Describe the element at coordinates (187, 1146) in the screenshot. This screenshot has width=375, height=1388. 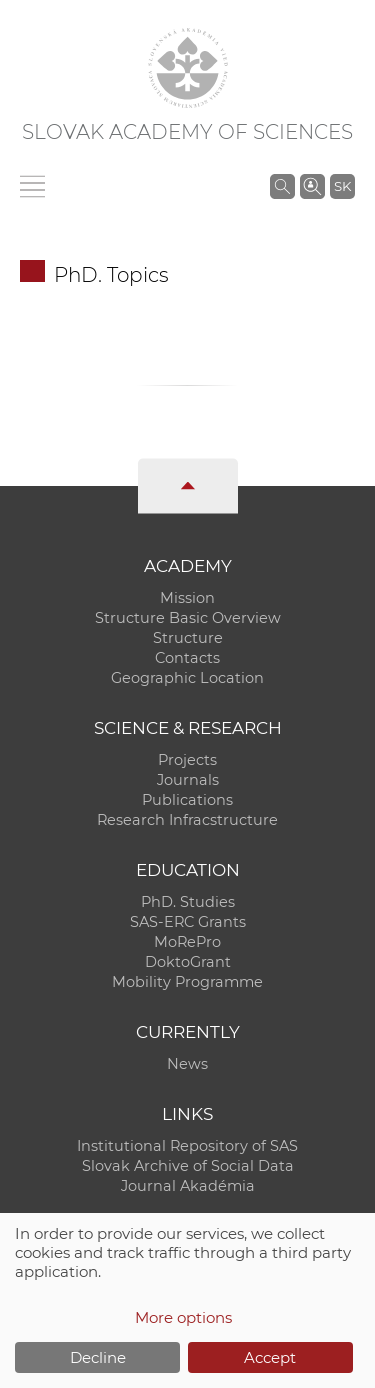
I see `Institutional Repository of SAS` at that location.